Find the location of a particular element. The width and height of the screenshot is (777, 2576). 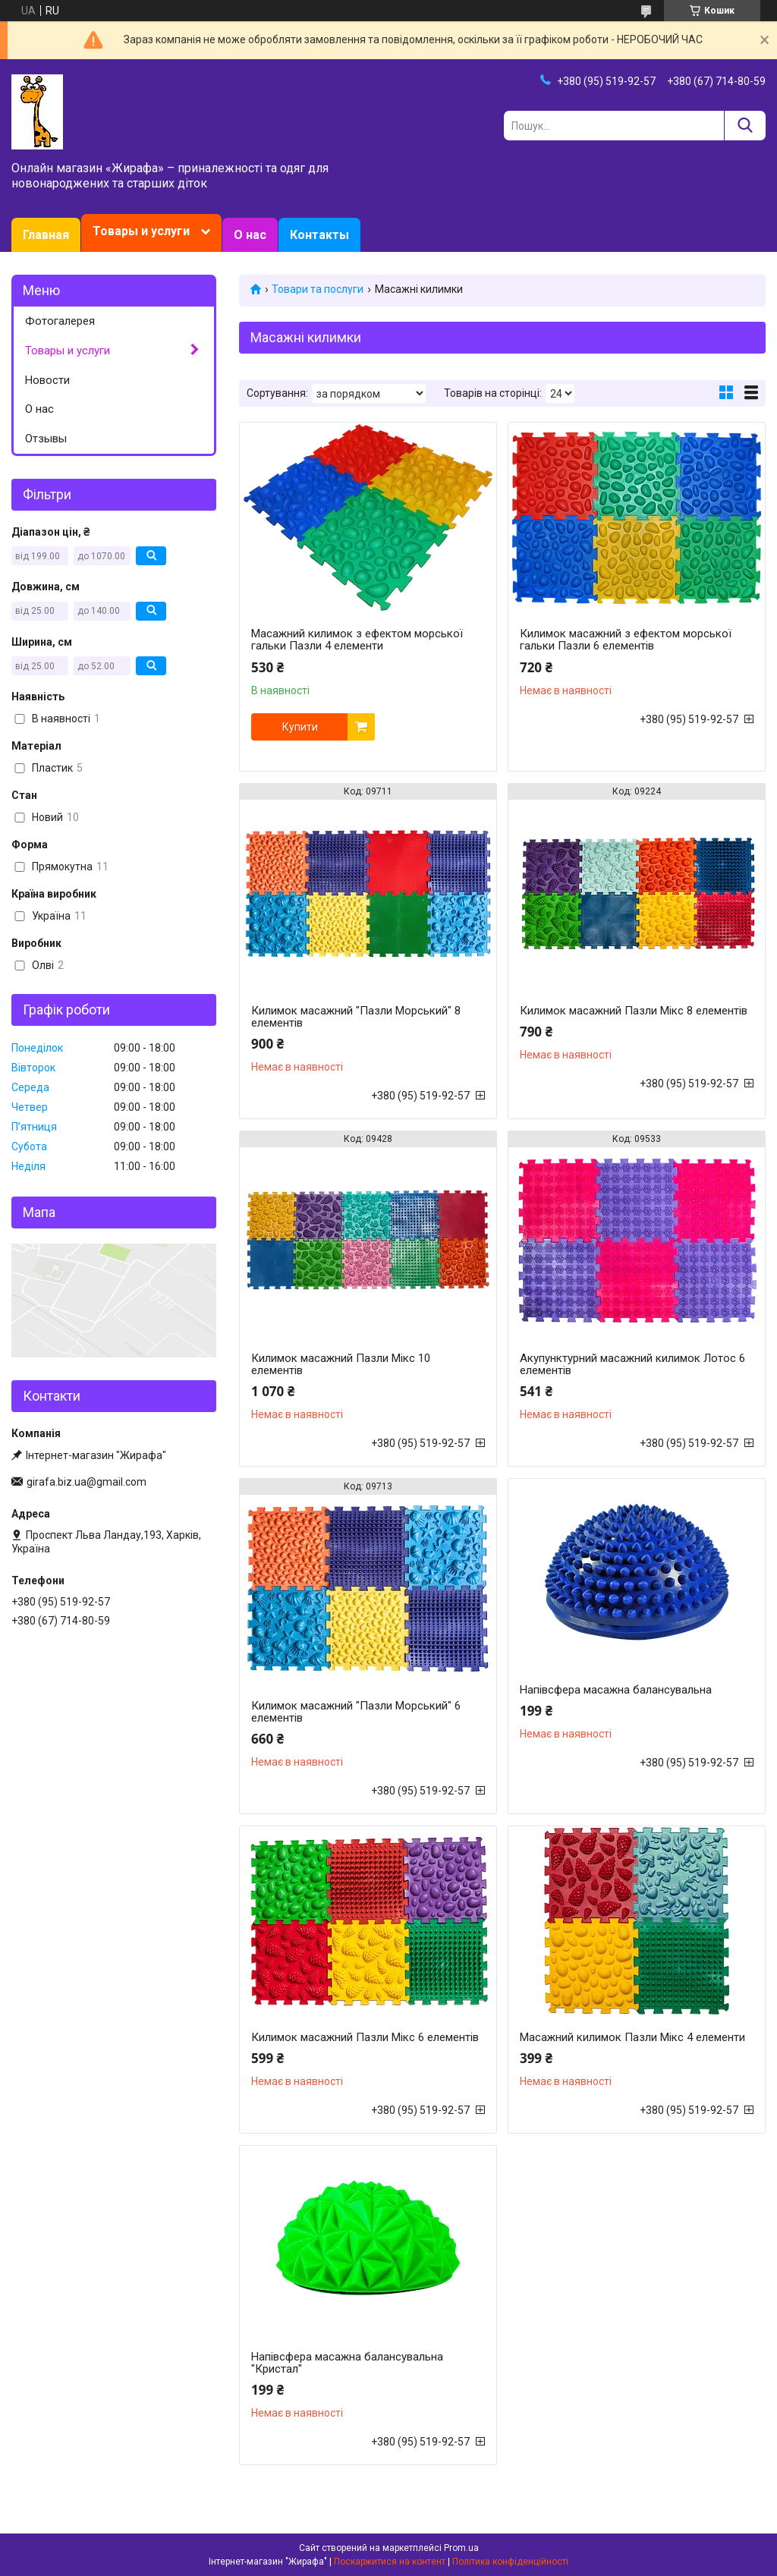

Отзывы is located at coordinates (46, 438).